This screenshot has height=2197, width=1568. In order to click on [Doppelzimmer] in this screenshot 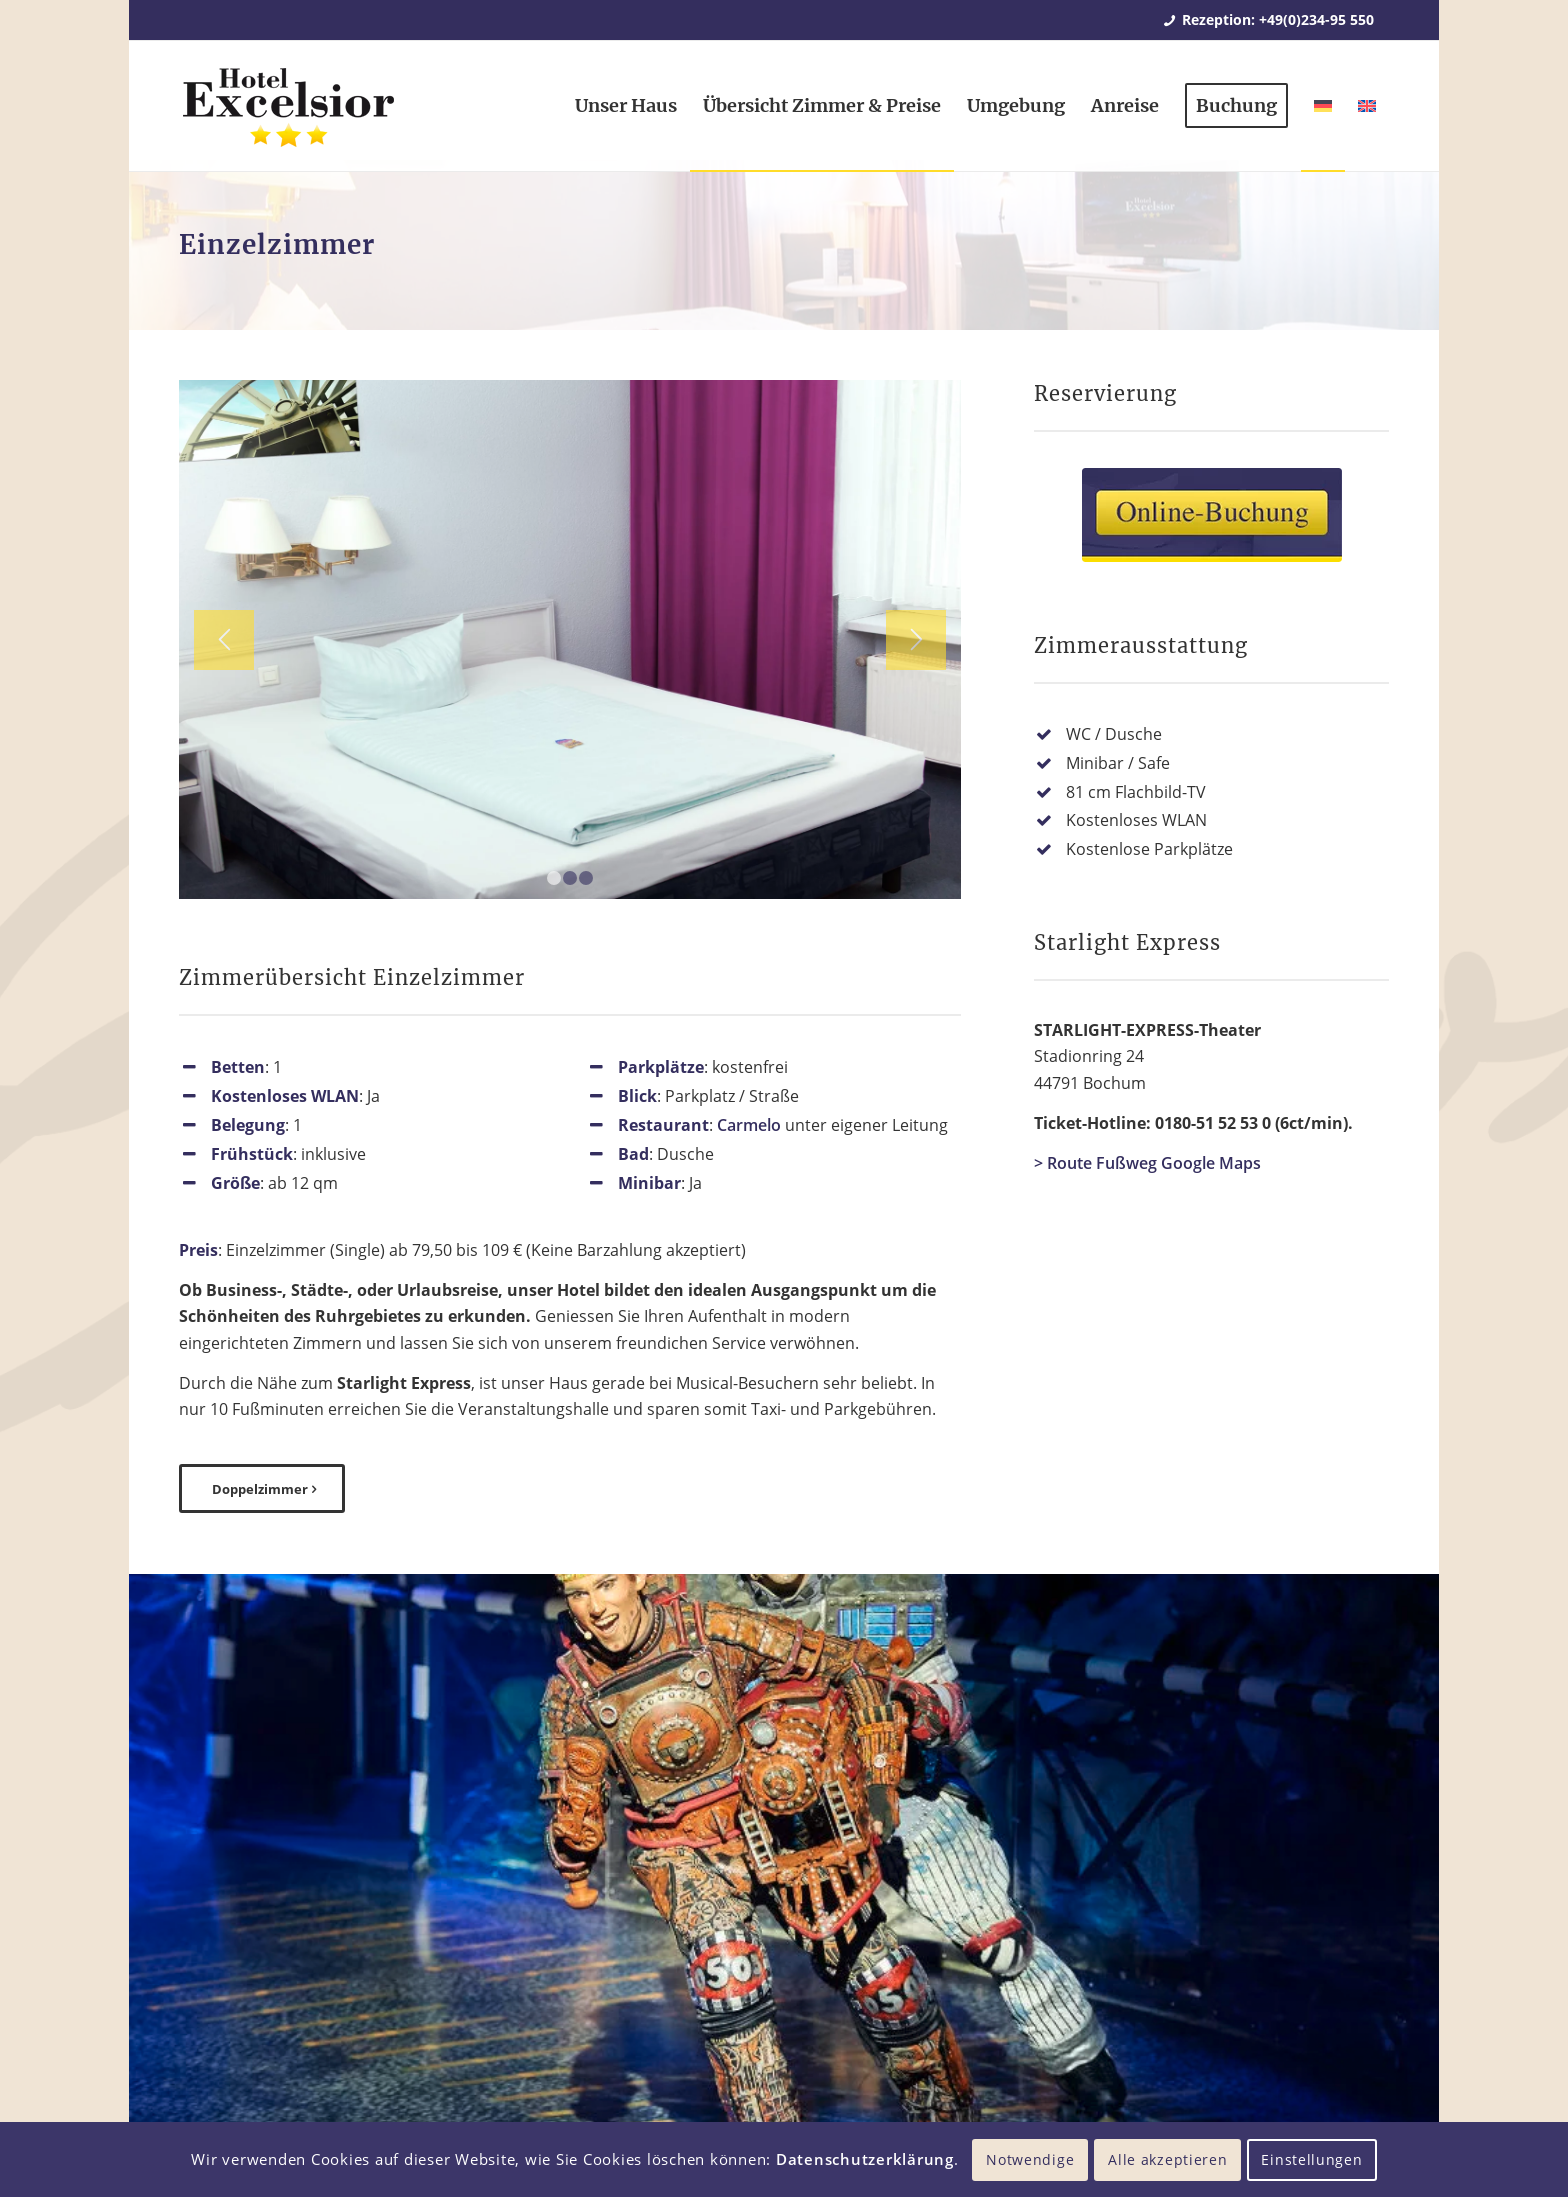, I will do `click(262, 1489)`.